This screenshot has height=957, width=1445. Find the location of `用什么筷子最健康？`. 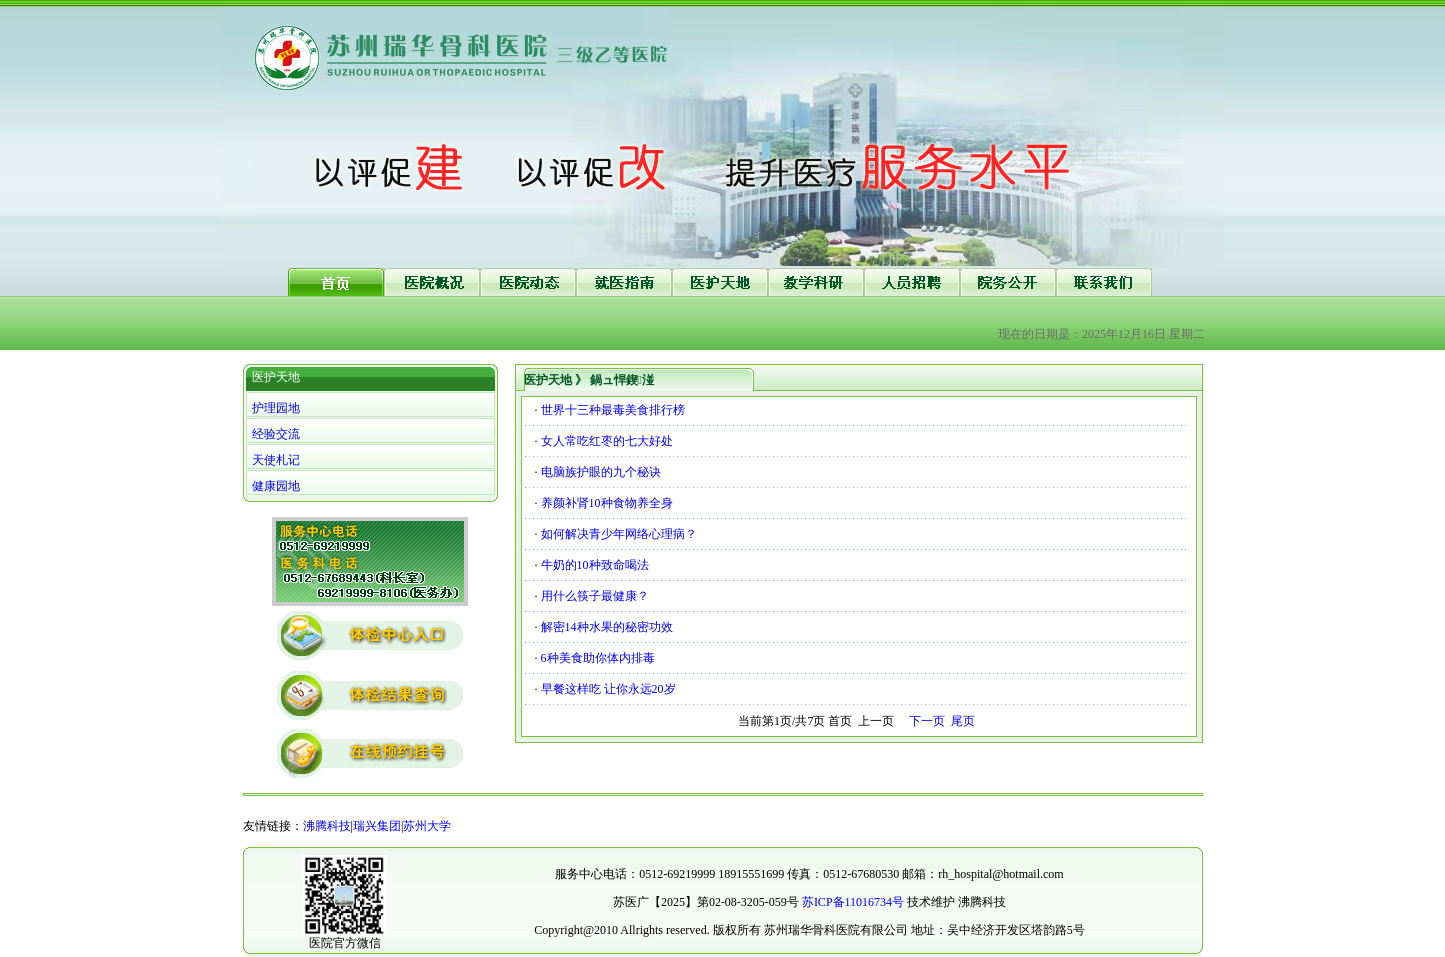

用什么筷子最健康？ is located at coordinates (595, 596).